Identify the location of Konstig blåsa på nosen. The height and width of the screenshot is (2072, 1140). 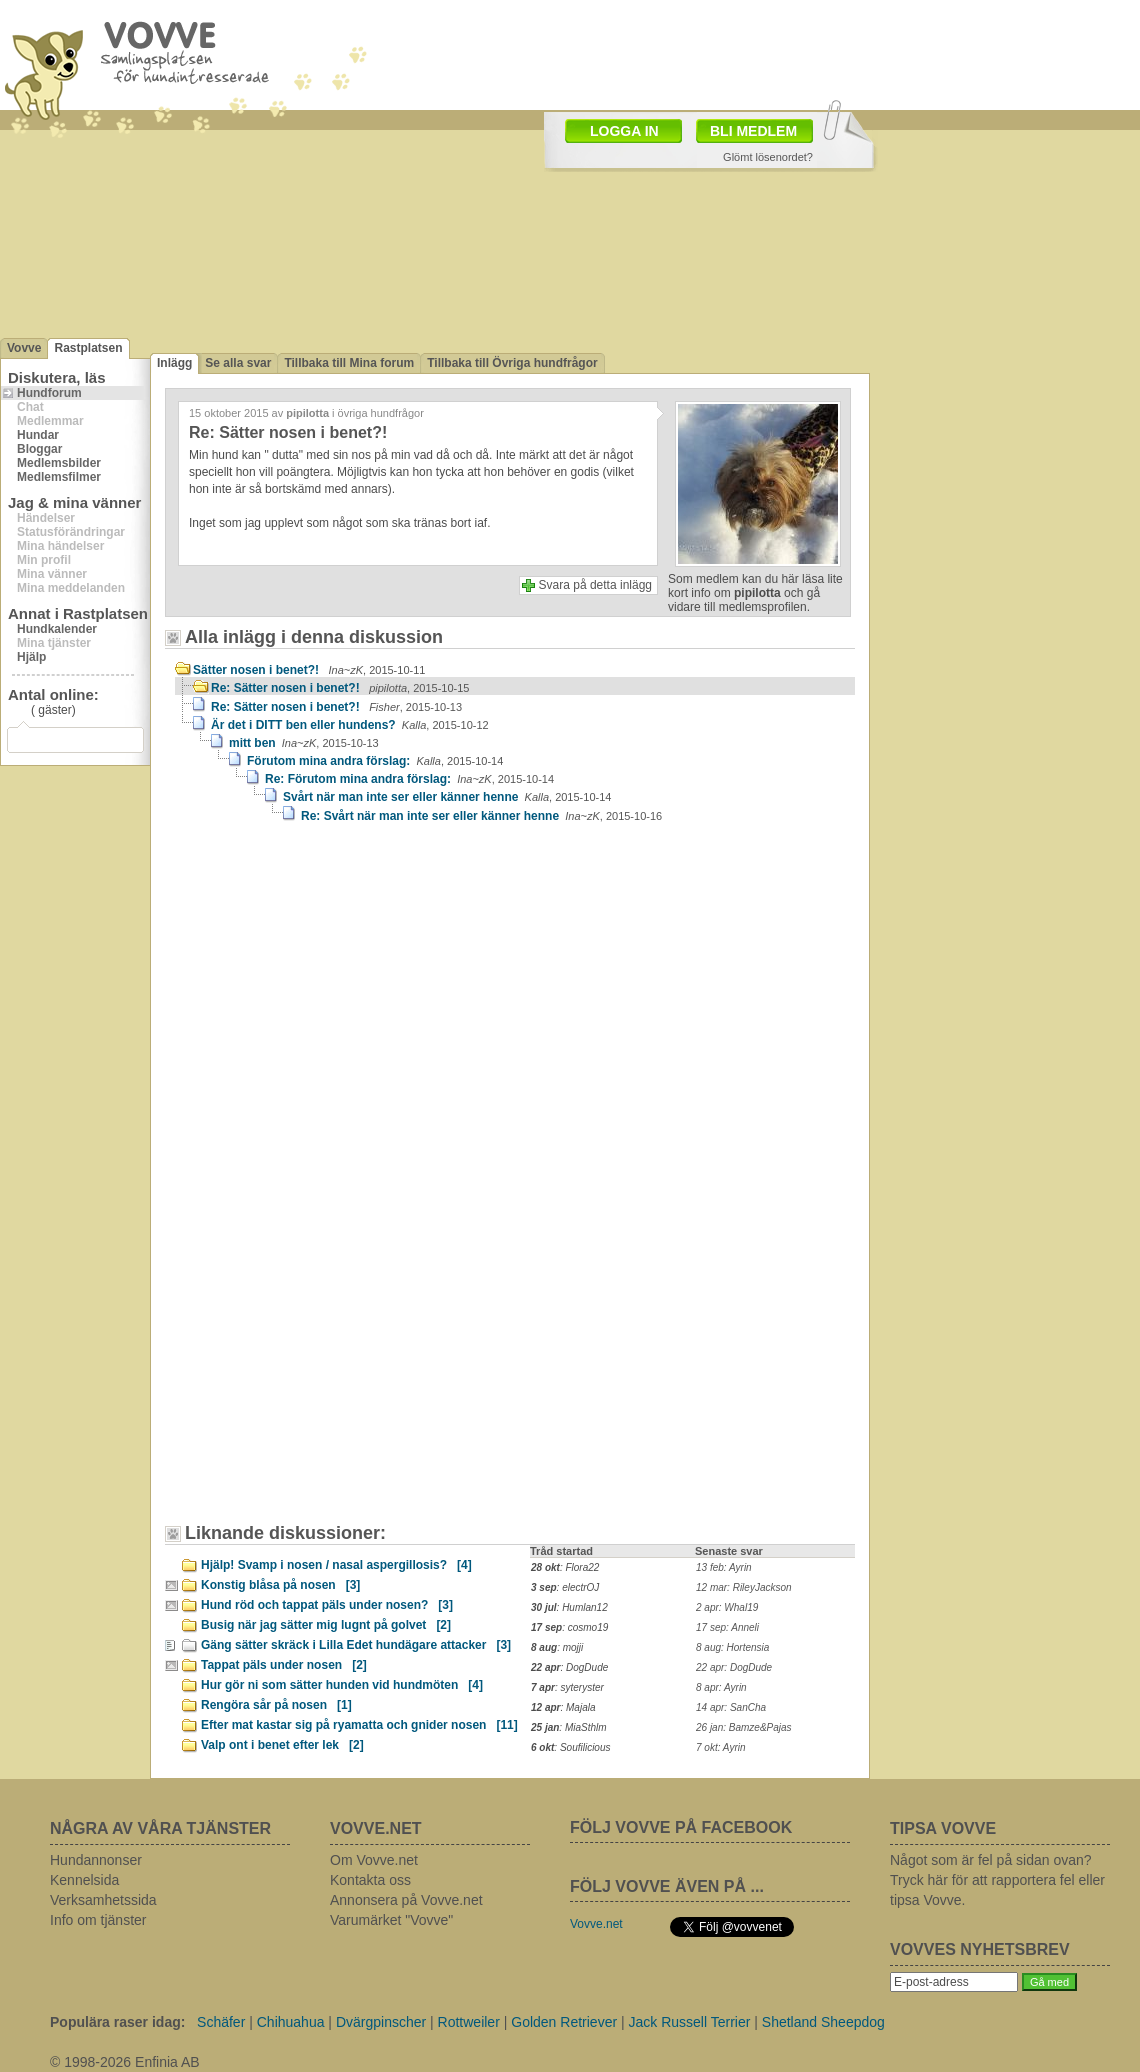
(280, 1585).